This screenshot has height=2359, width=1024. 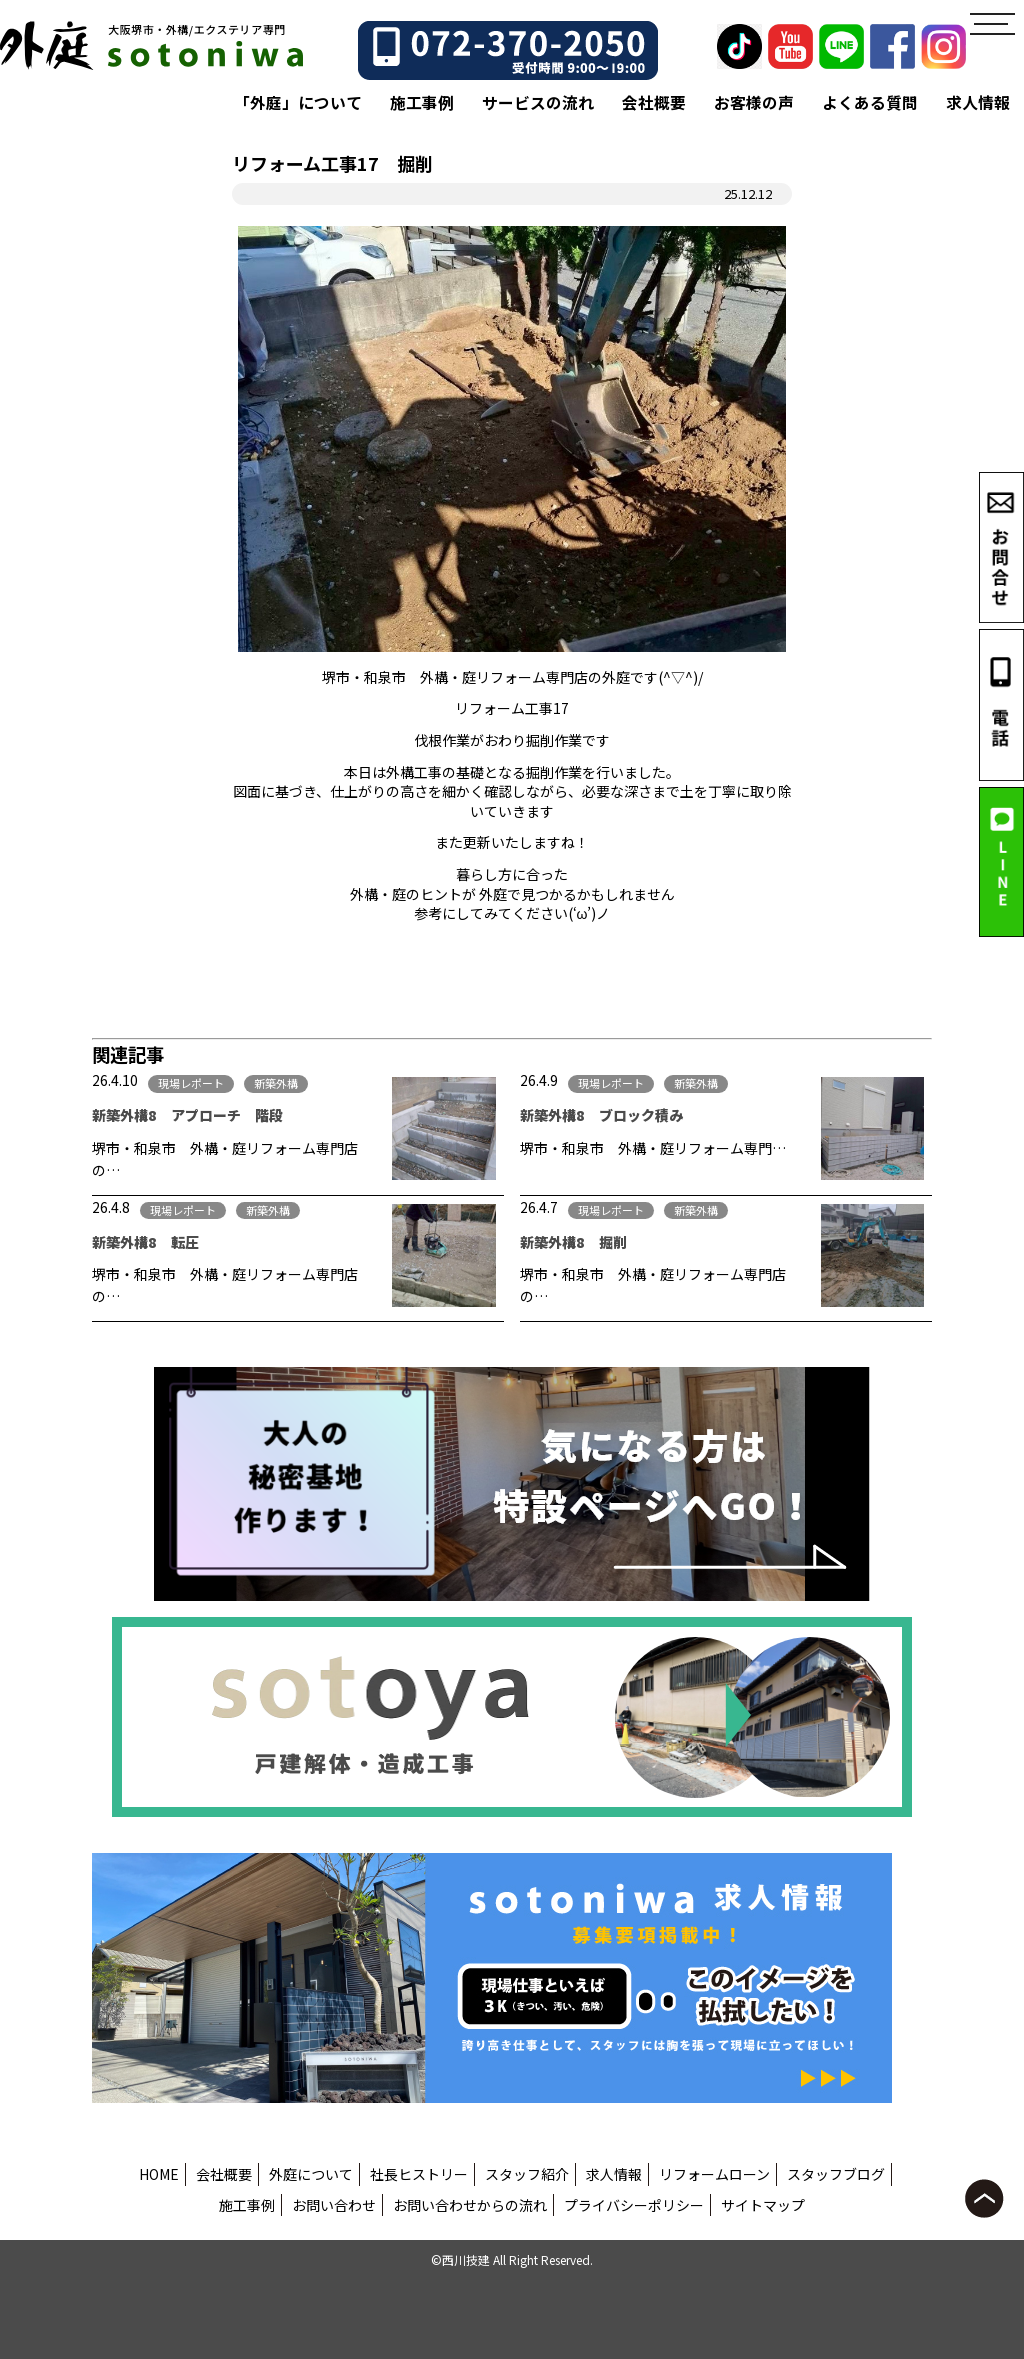 What do you see at coordinates (754, 102) in the screenshot?
I see `お客様の声` at bounding box center [754, 102].